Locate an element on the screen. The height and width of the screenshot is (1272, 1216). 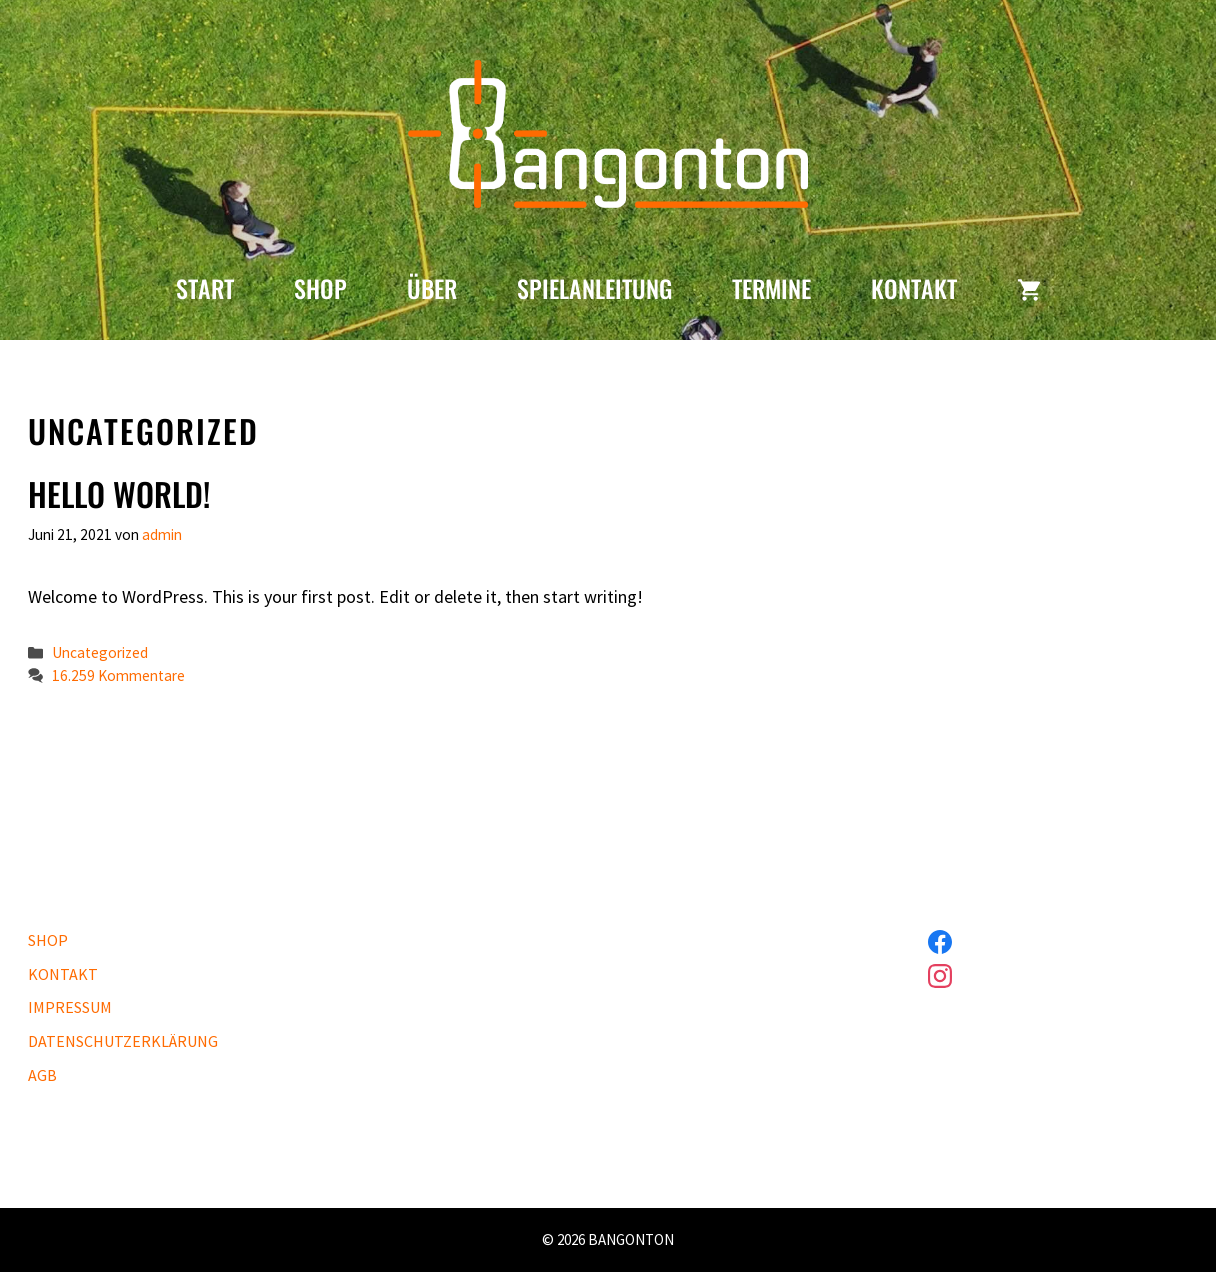
SPIELANLEITUNG is located at coordinates (594, 288).